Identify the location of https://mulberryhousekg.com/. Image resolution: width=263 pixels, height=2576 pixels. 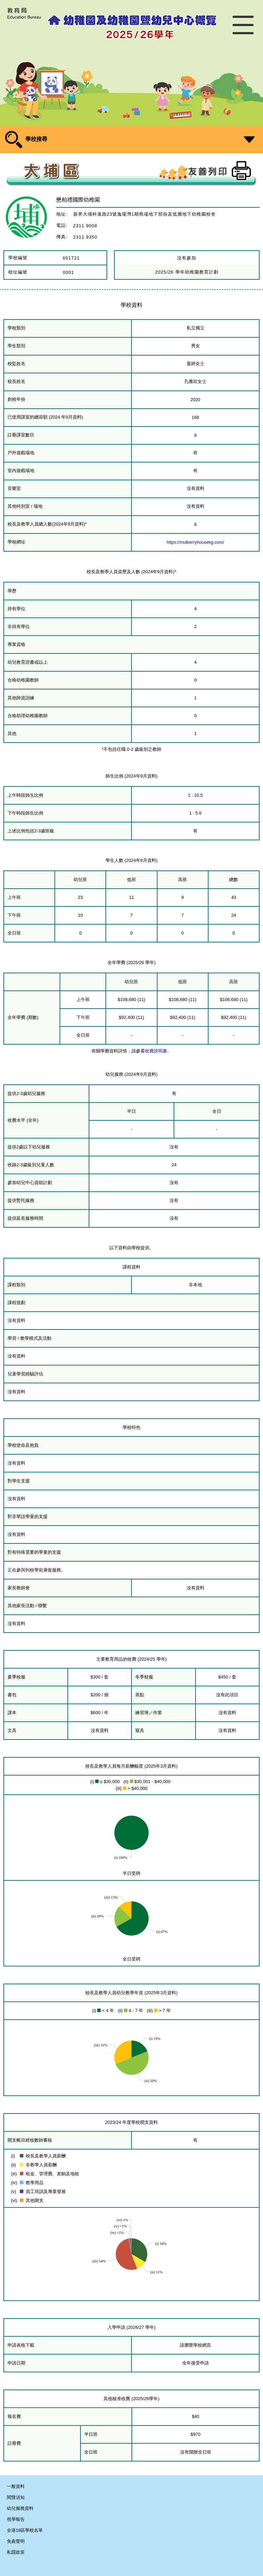
(195, 542).